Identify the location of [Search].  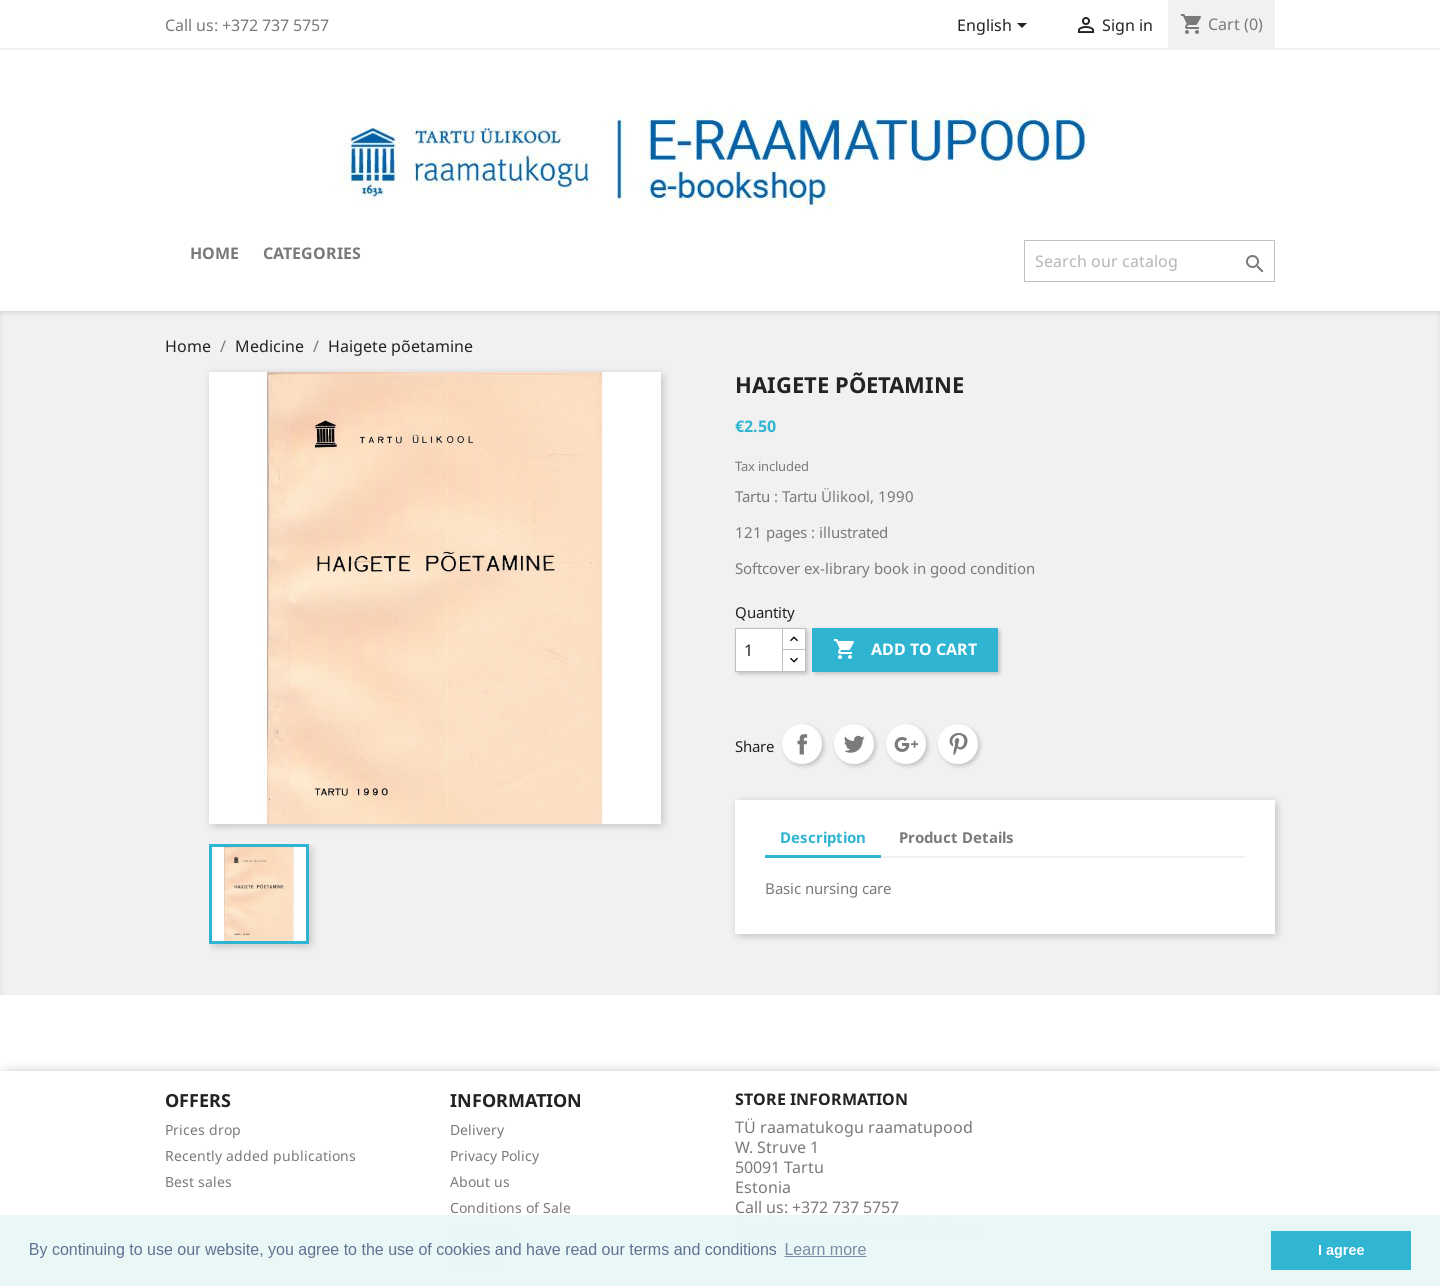
(1149, 261).